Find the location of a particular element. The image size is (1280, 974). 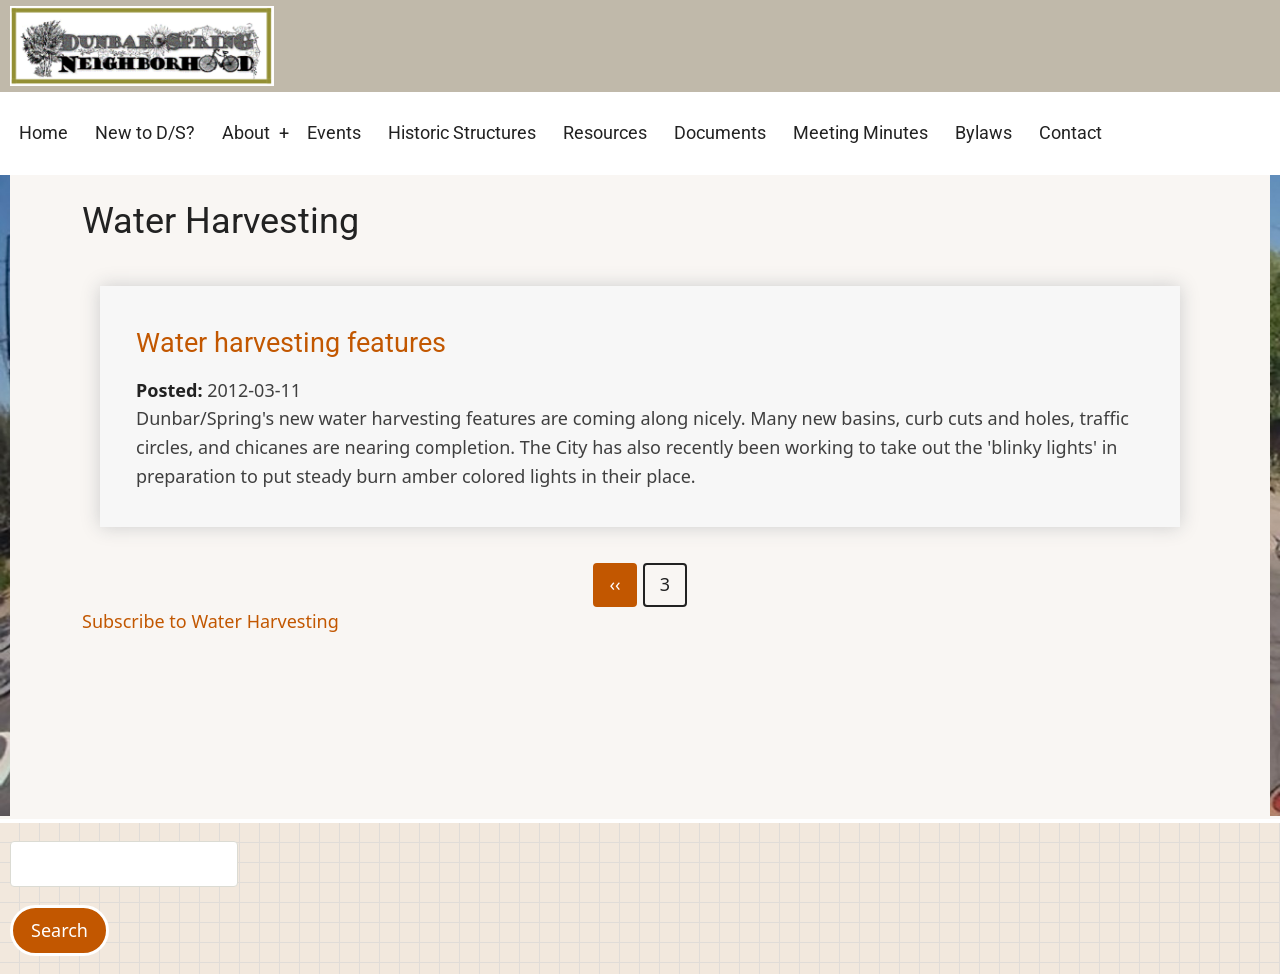

Home is located at coordinates (43, 132).